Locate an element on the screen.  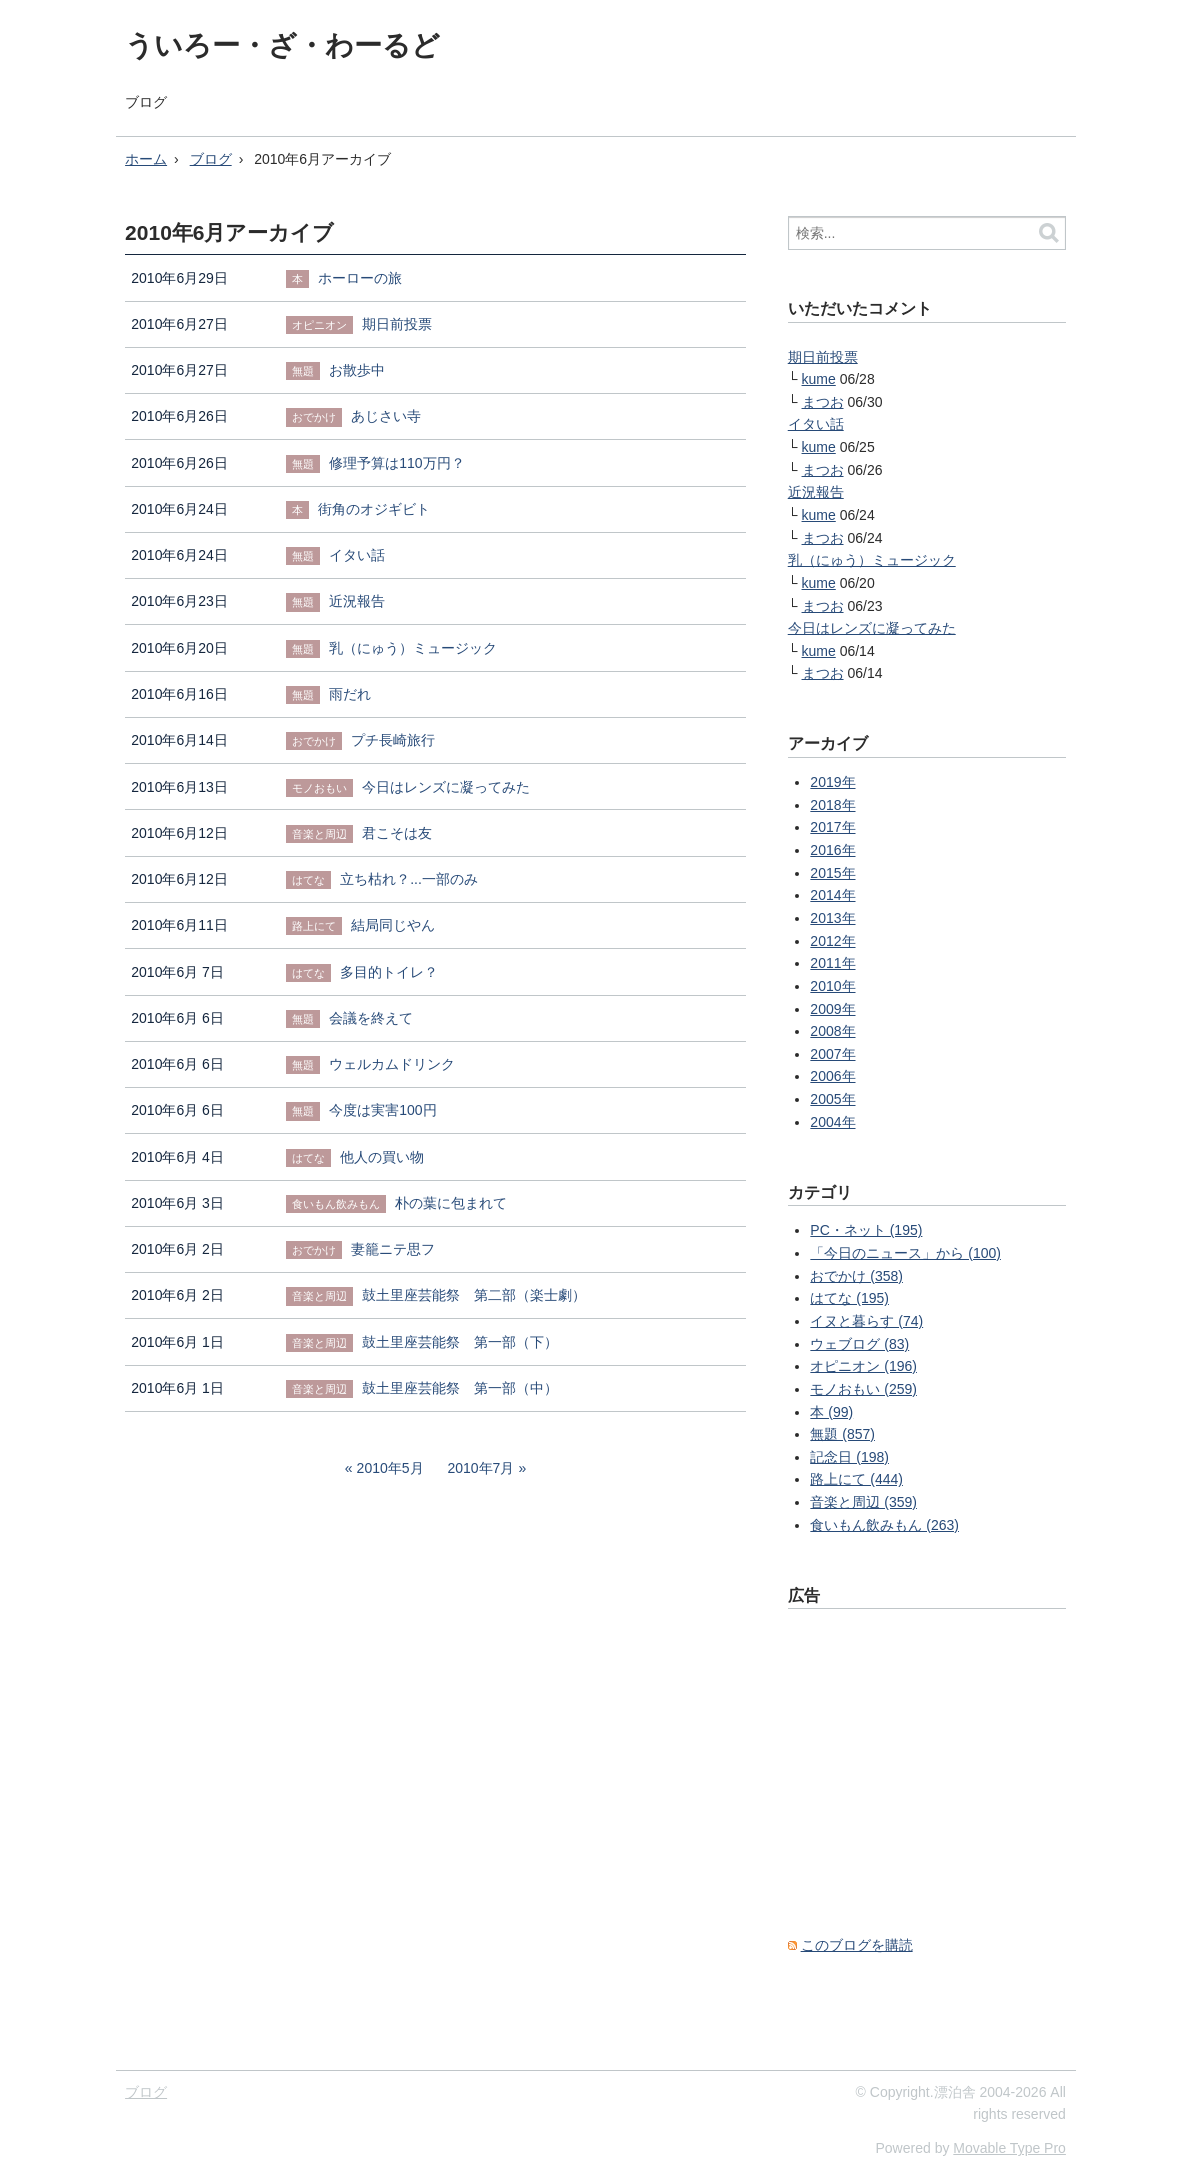
「今日のニュース」から (100) is located at coordinates (905, 1253).